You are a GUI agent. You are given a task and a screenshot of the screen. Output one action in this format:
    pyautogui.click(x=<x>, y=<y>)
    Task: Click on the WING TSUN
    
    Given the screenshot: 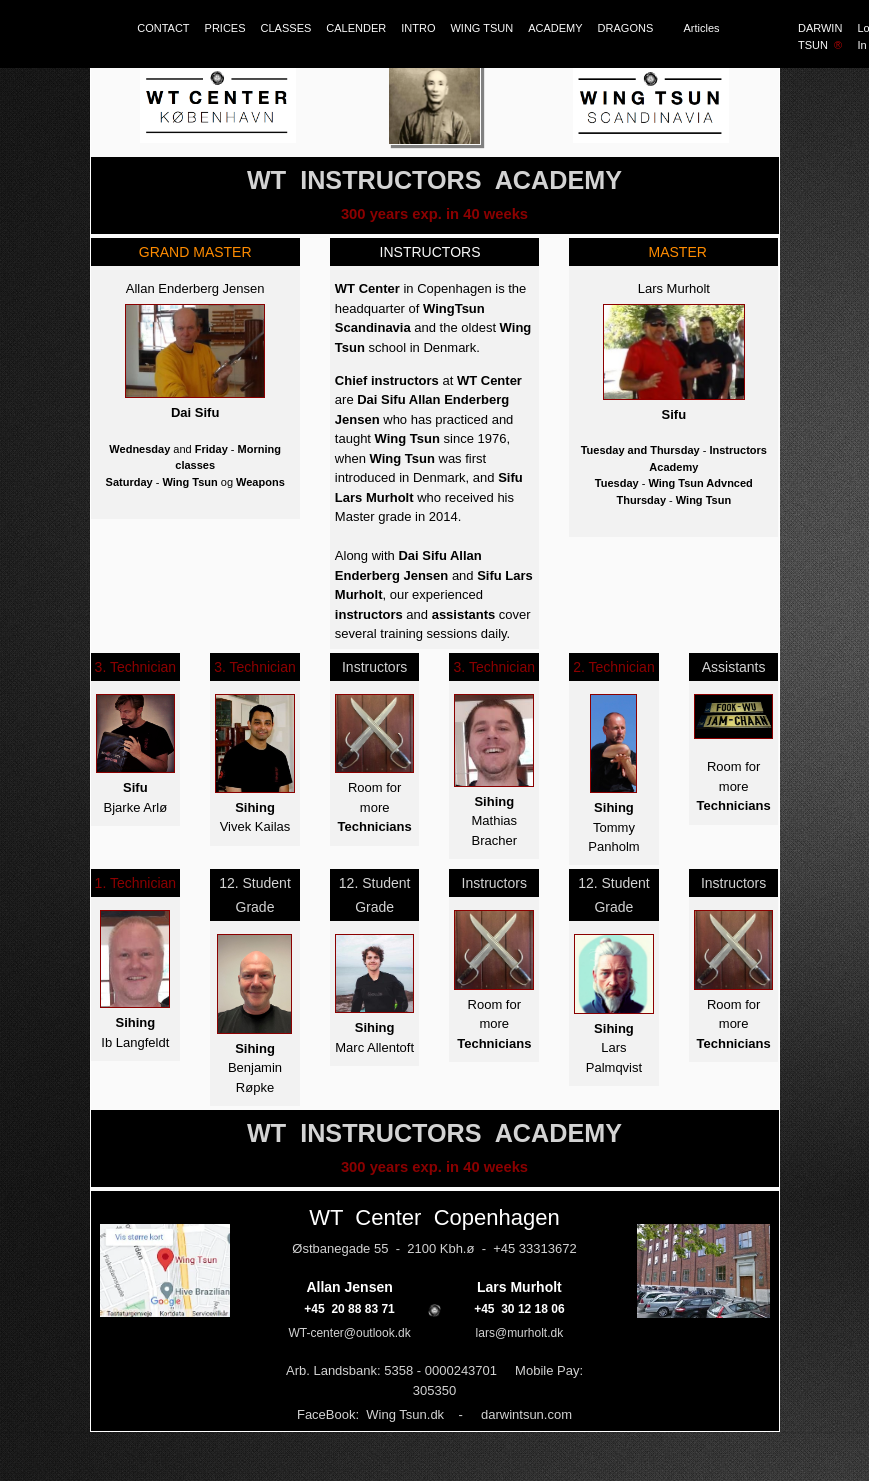 What is the action you would take?
    pyautogui.click(x=481, y=28)
    